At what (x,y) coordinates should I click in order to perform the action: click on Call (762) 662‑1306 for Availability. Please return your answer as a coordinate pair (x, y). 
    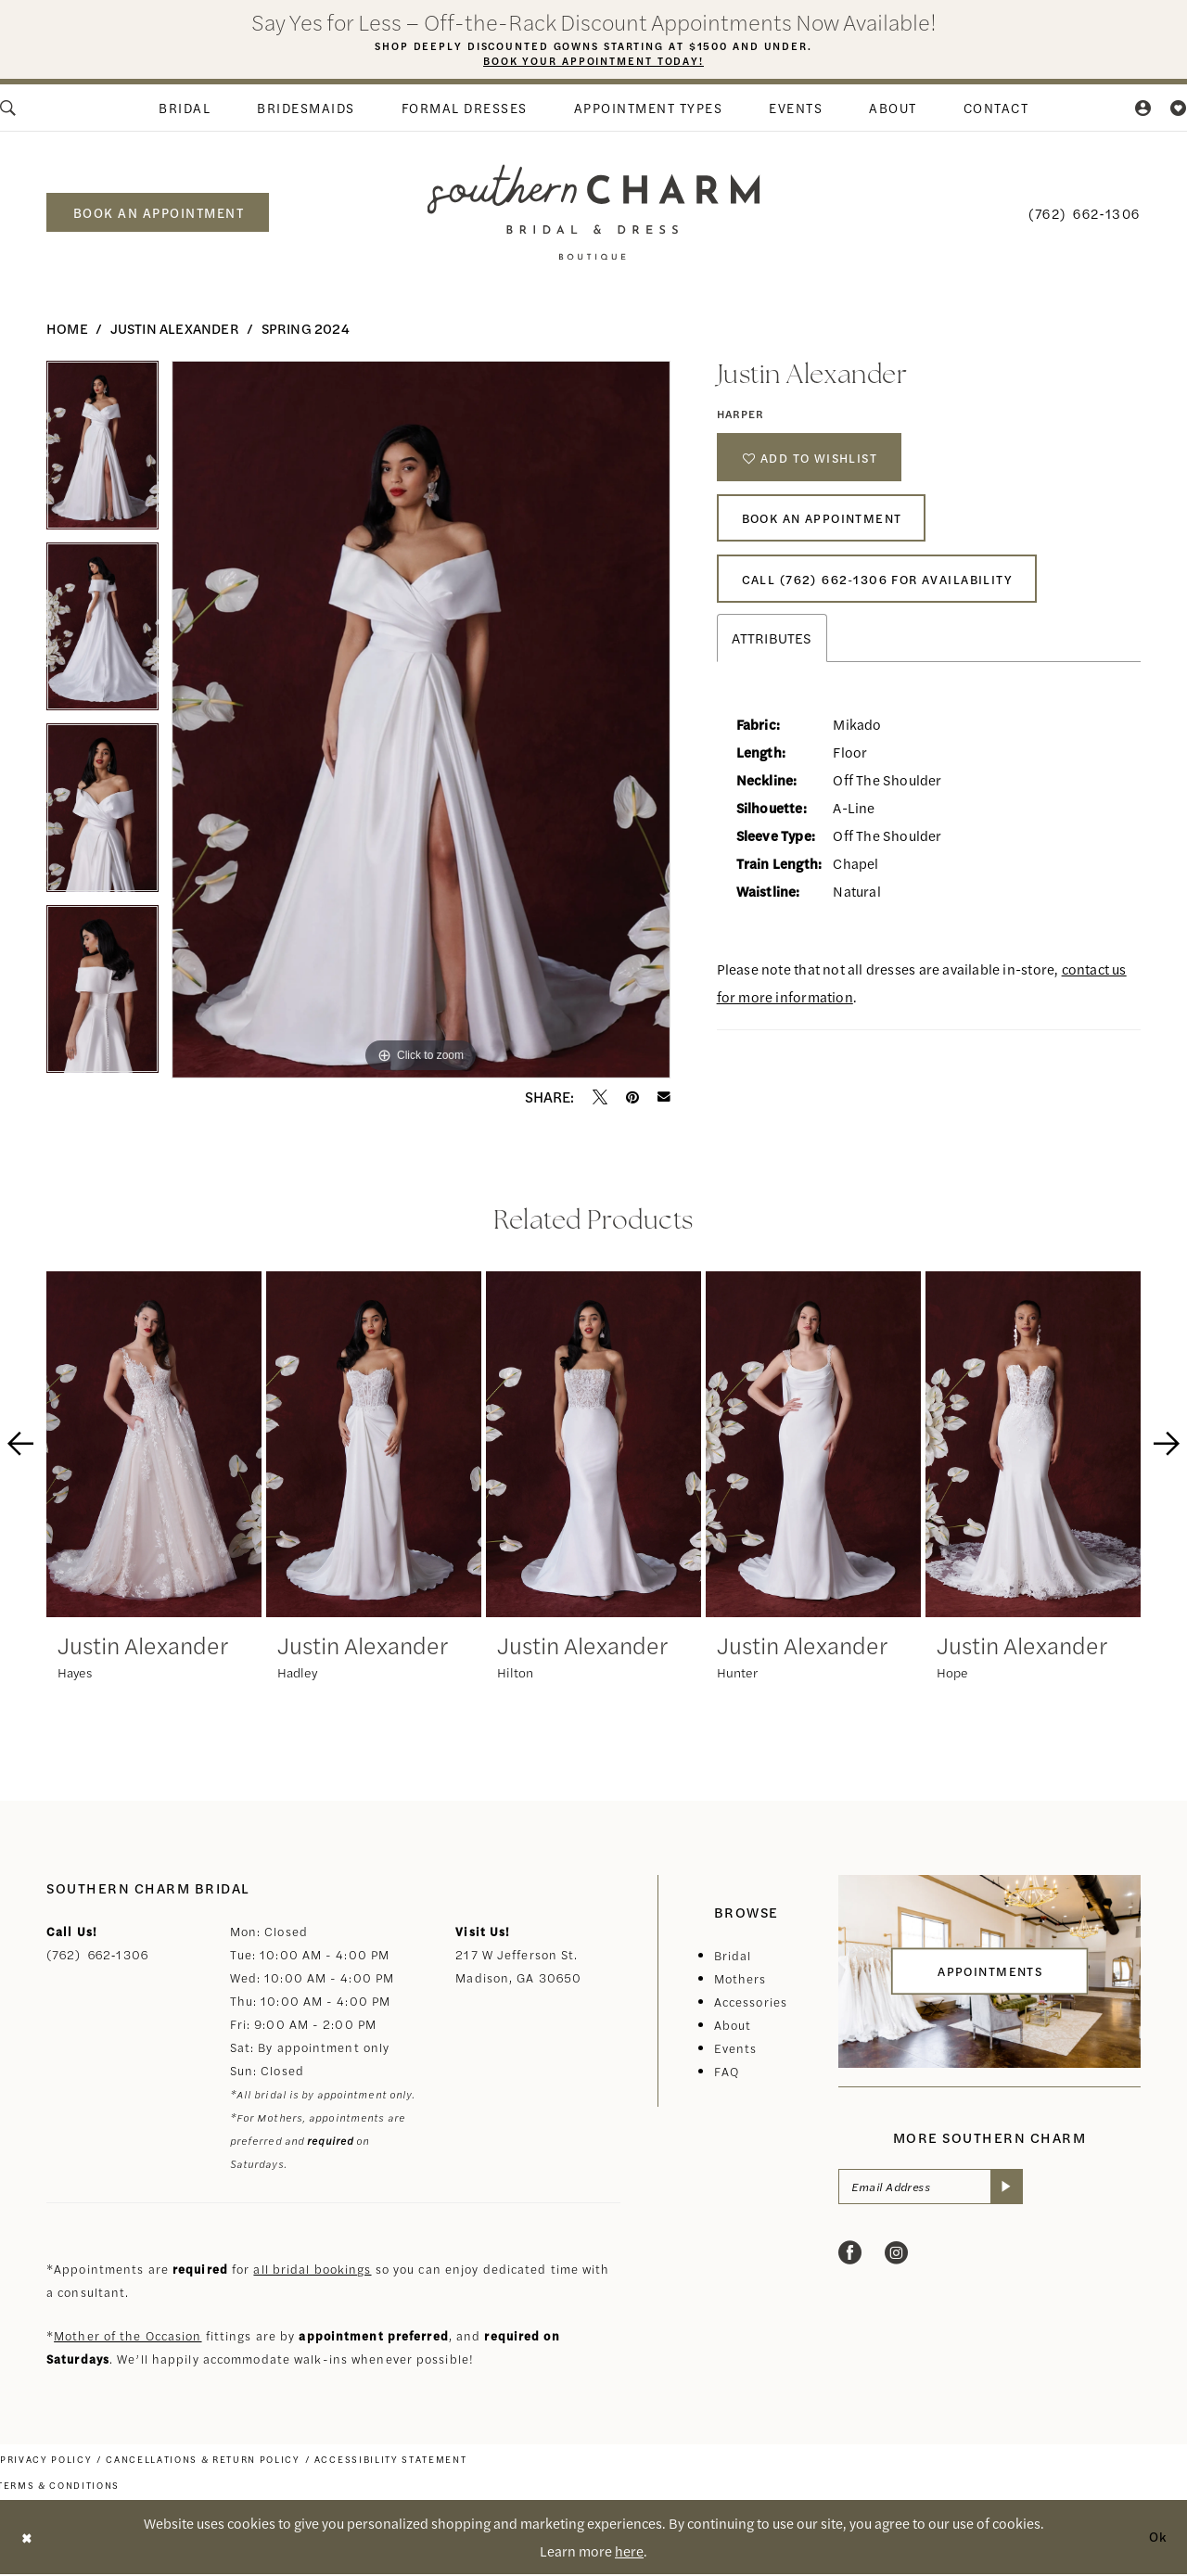
    Looking at the image, I should click on (885, 593).